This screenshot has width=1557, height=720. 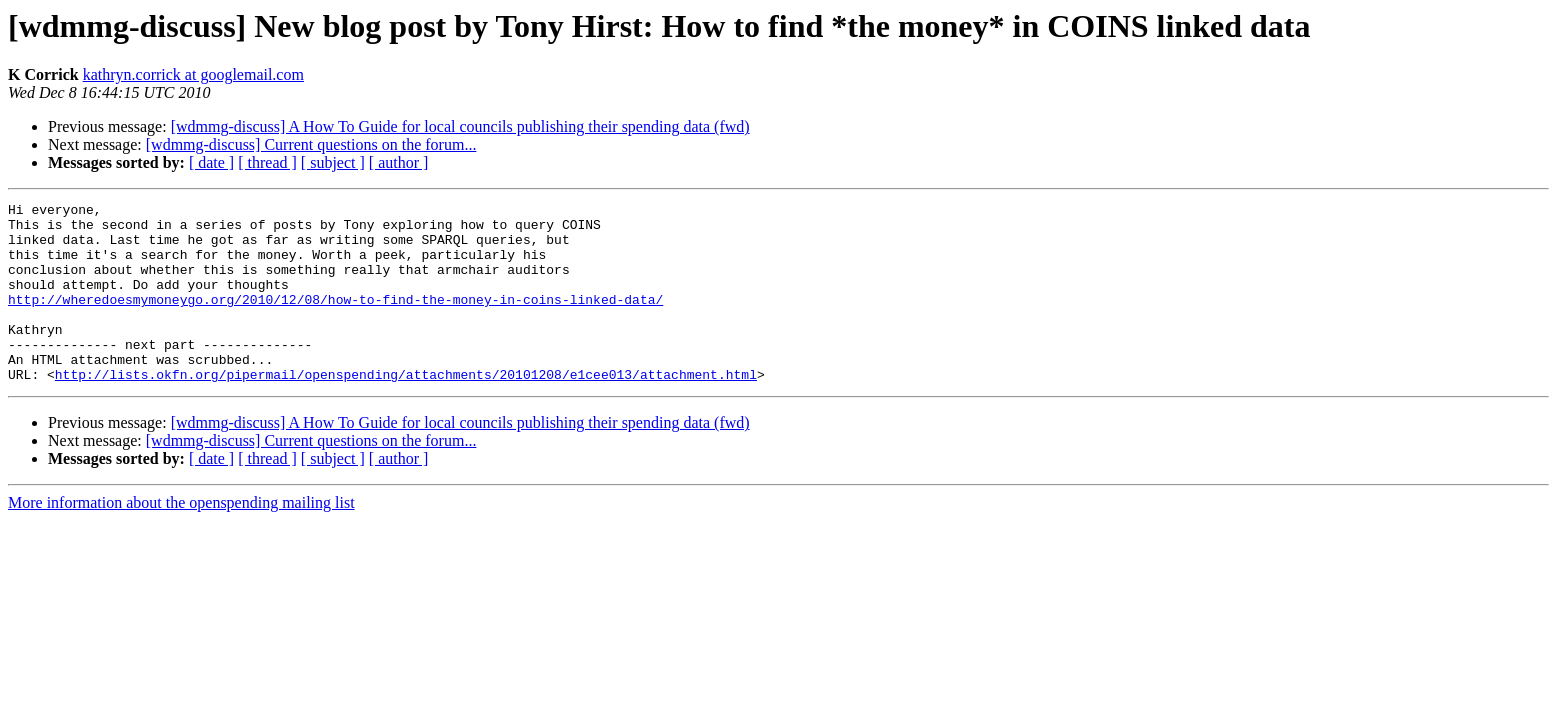 I want to click on [wdmmg-discuss] Current questions on the forum..., so click(x=311, y=144).